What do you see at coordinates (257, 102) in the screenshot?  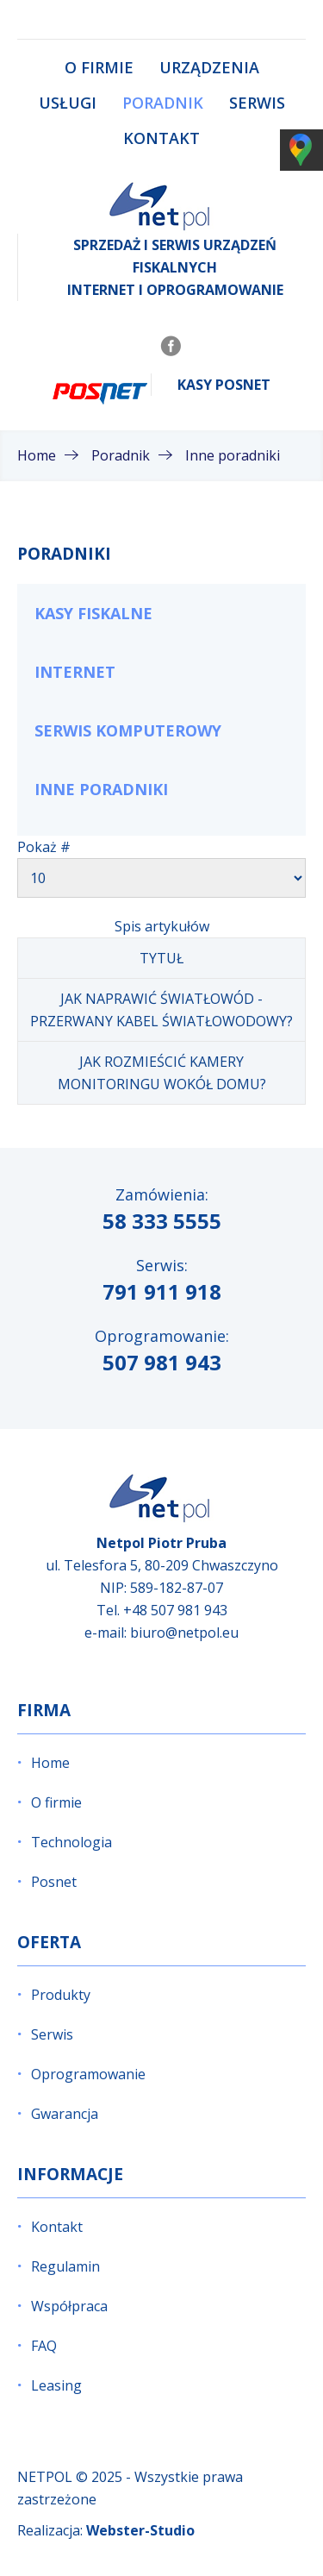 I see `Serwis` at bounding box center [257, 102].